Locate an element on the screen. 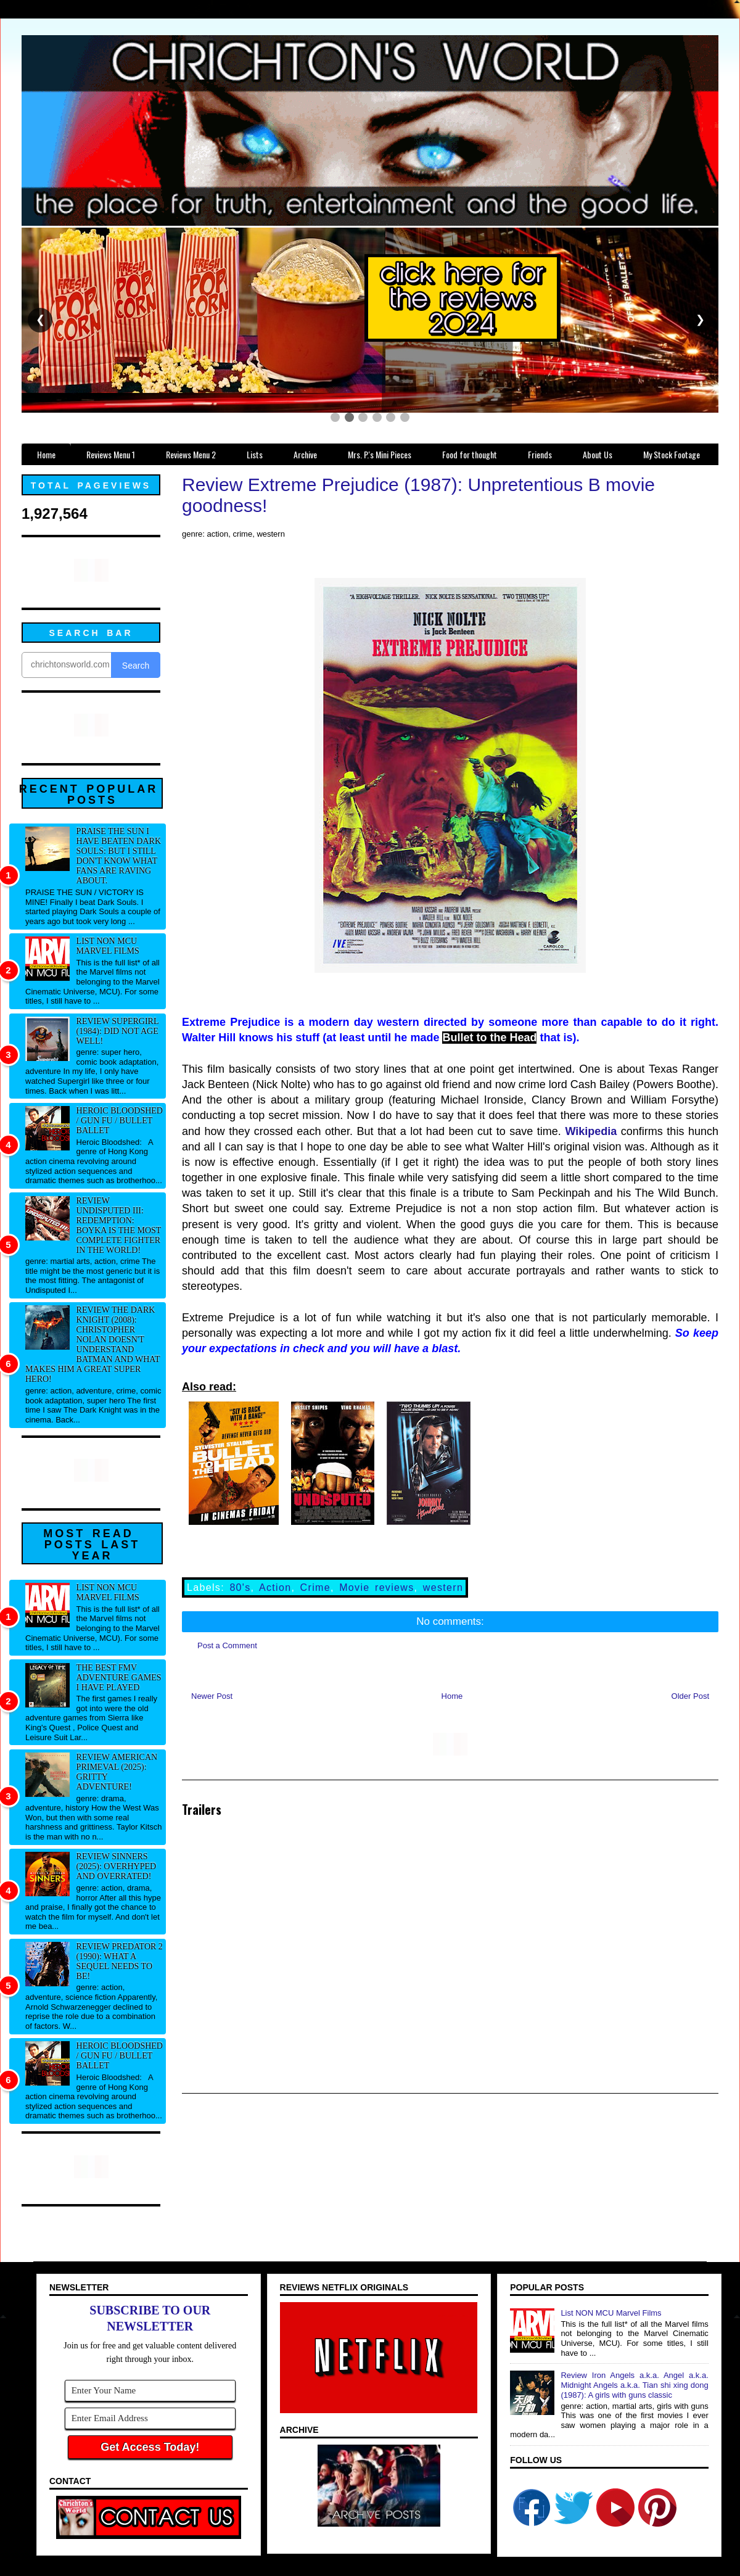 The height and width of the screenshot is (2576, 740). Post a Comment is located at coordinates (227, 1645).